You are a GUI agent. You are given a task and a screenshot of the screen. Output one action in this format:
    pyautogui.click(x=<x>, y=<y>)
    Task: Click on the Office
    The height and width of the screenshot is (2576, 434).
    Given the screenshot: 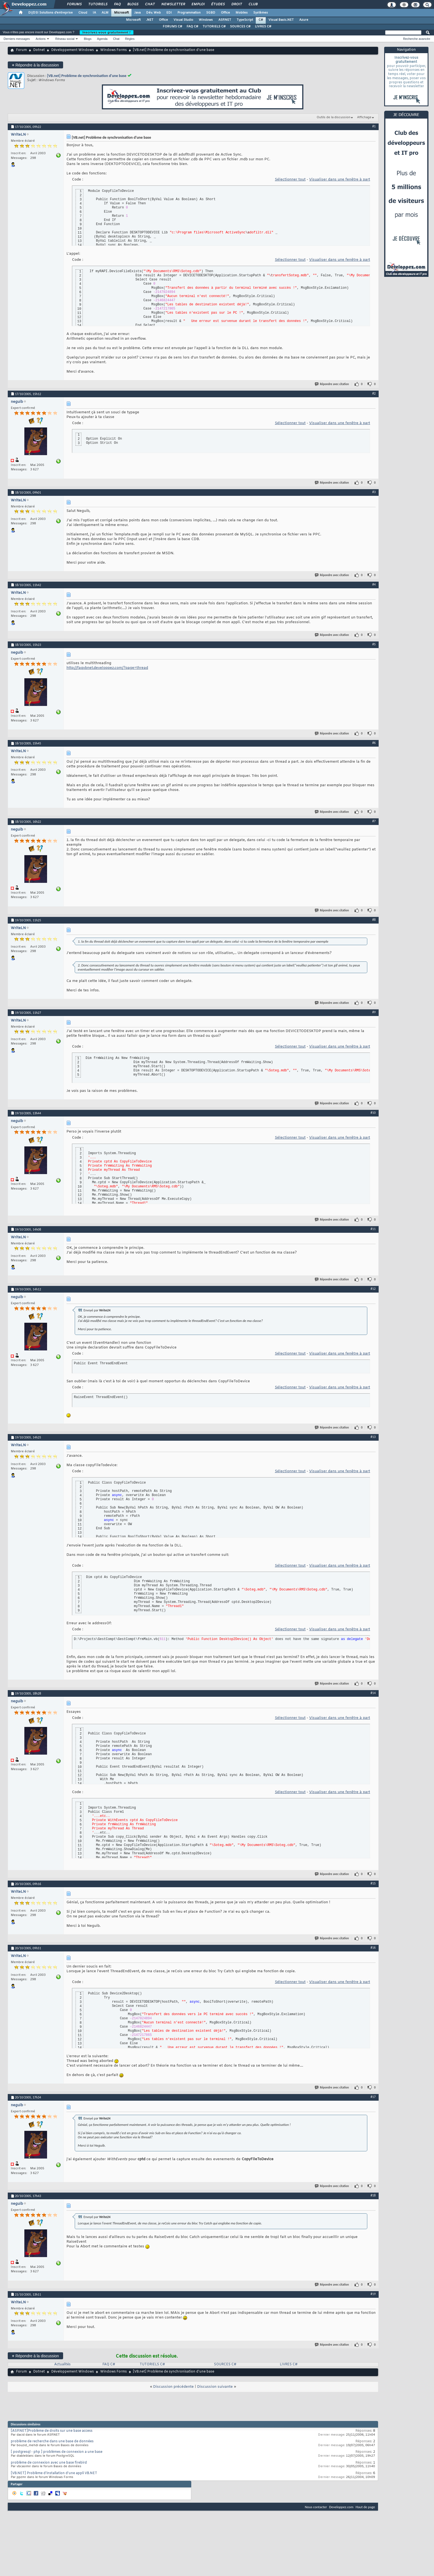 What is the action you would take?
    pyautogui.click(x=225, y=13)
    